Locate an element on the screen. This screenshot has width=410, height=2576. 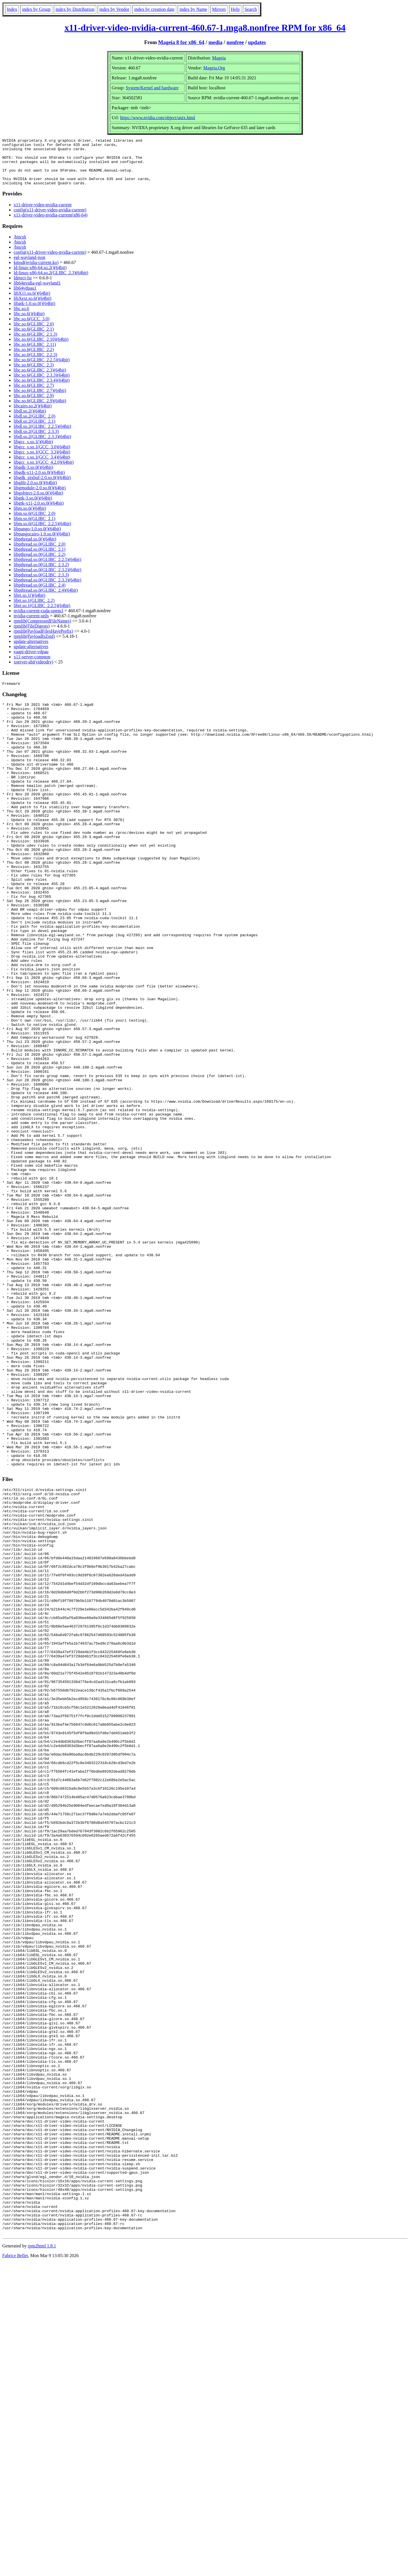
libpthread.so.0(GLIBC_2.3.2) is located at coordinates (41, 574).